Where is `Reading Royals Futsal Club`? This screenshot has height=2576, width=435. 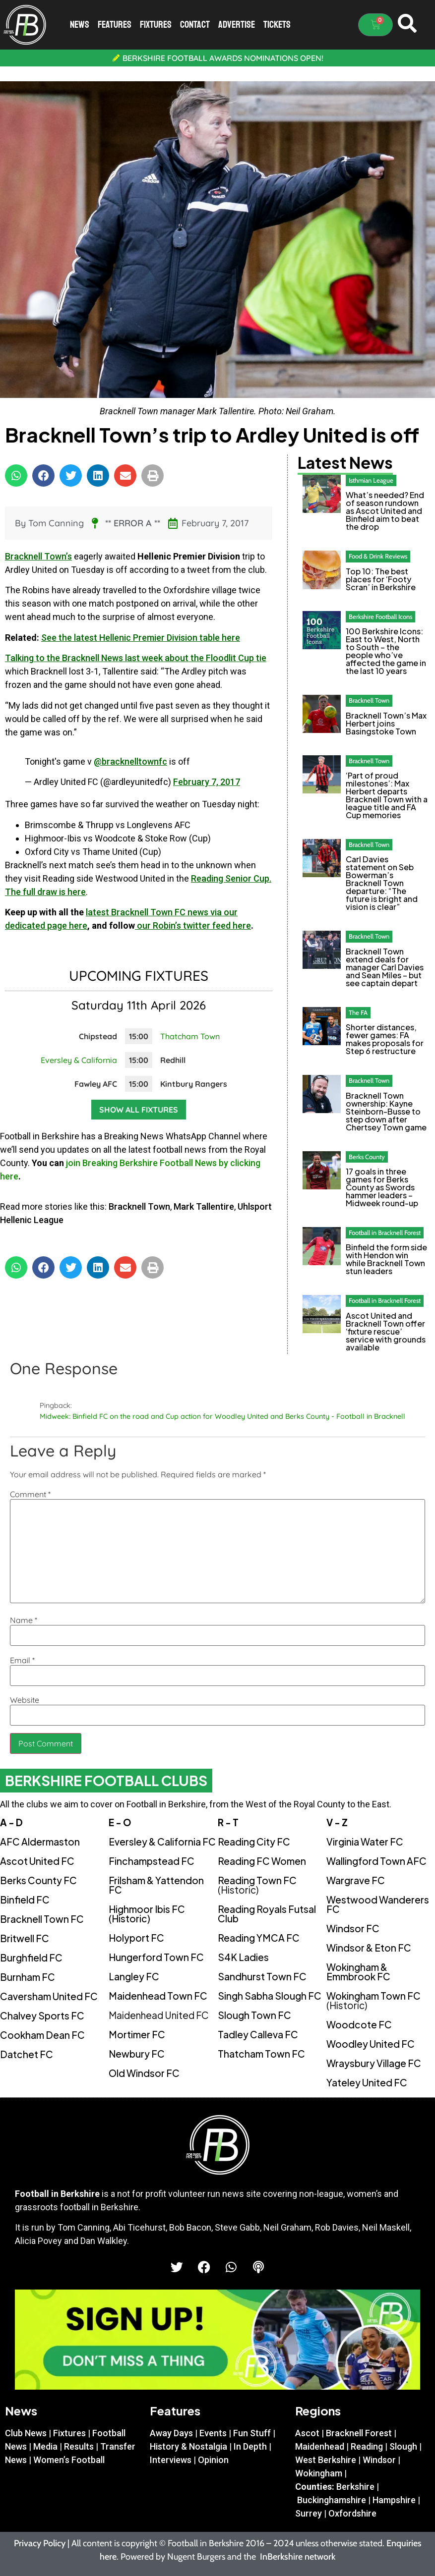 Reading Royals Futsal Club is located at coordinates (267, 1913).